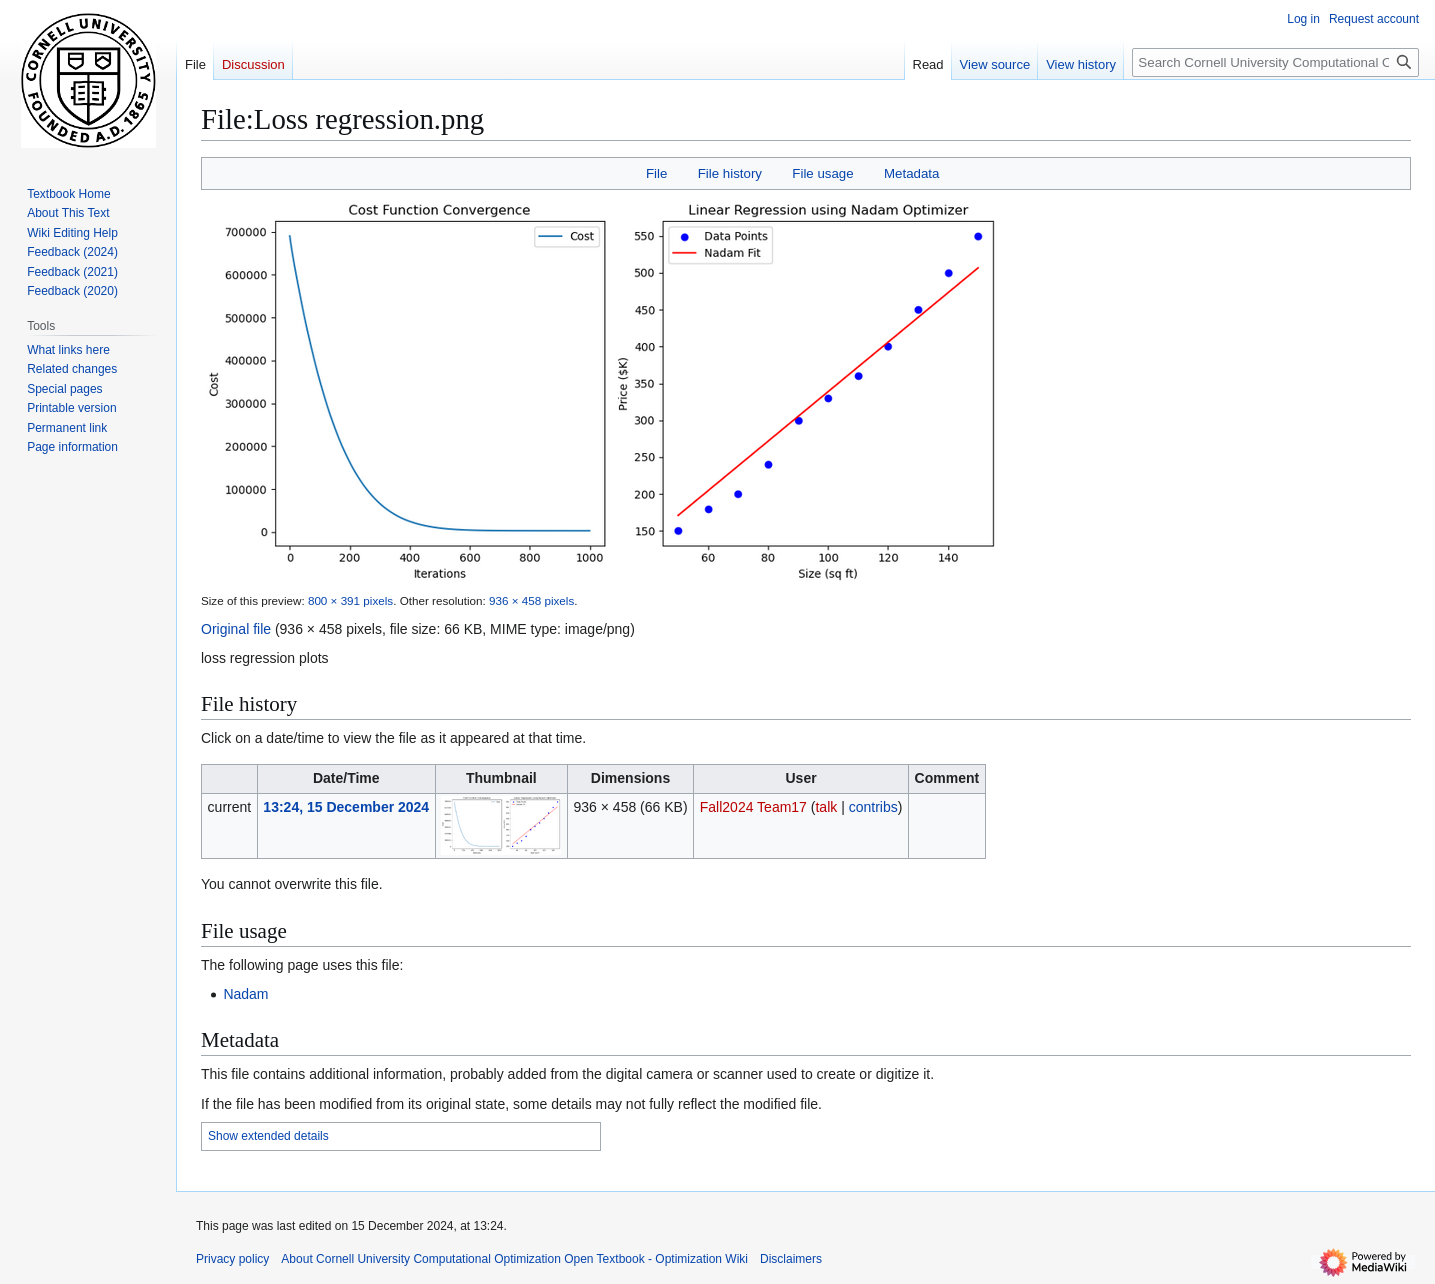  Describe the element at coordinates (268, 1136) in the screenshot. I see `Show extended details [button]` at that location.